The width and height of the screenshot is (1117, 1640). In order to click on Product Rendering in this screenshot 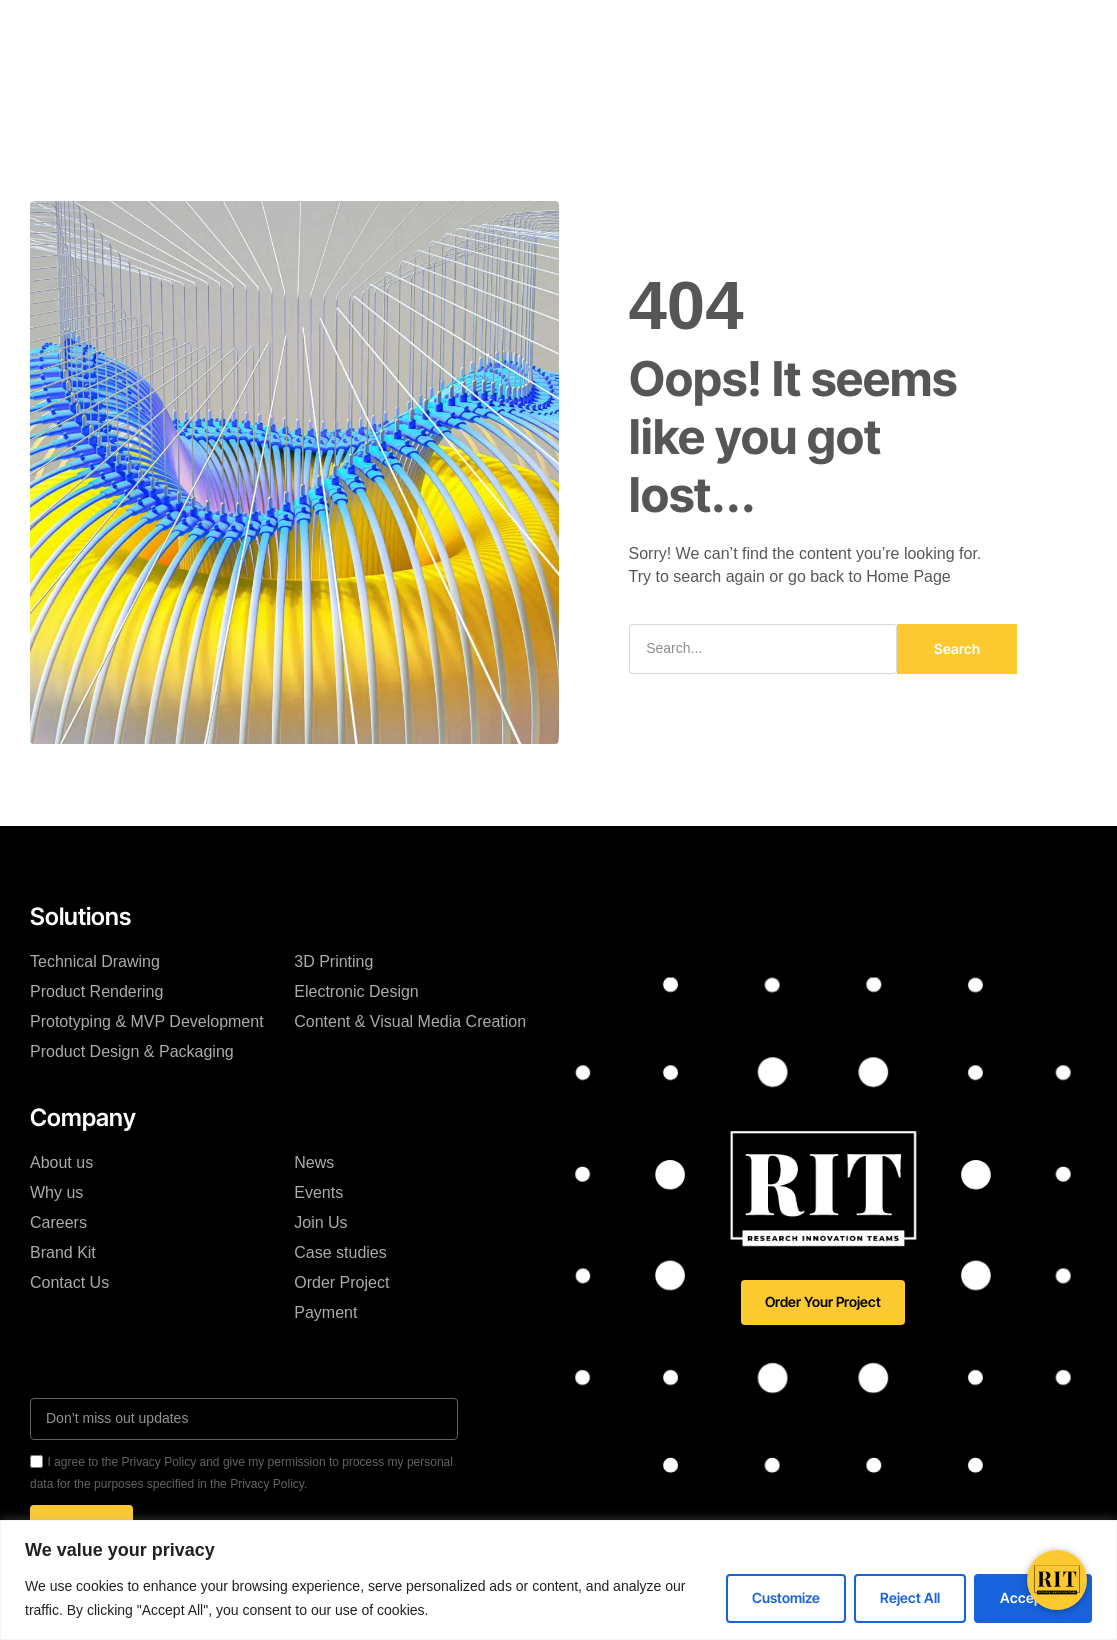, I will do `click(96, 991)`.